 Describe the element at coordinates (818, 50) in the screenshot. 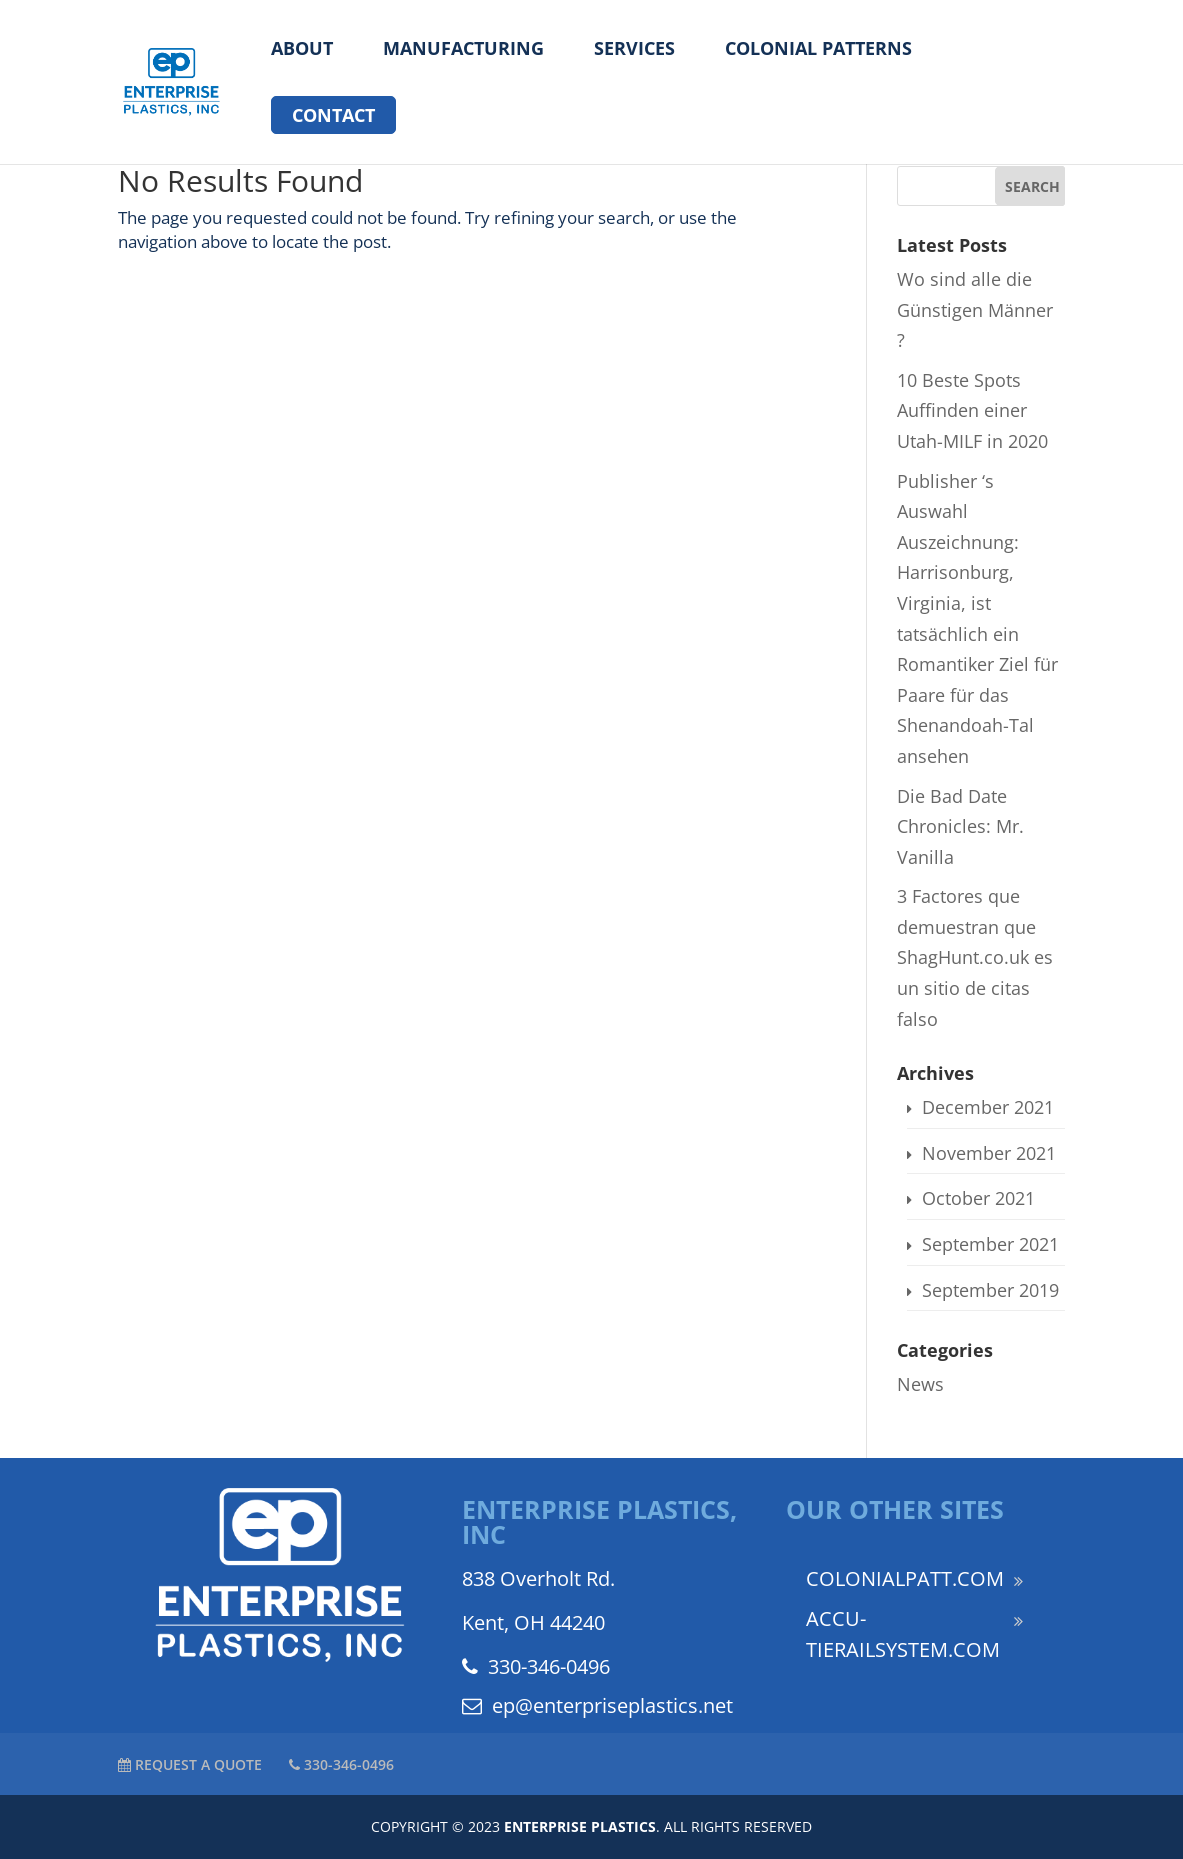

I see `Colonial Patterns` at that location.